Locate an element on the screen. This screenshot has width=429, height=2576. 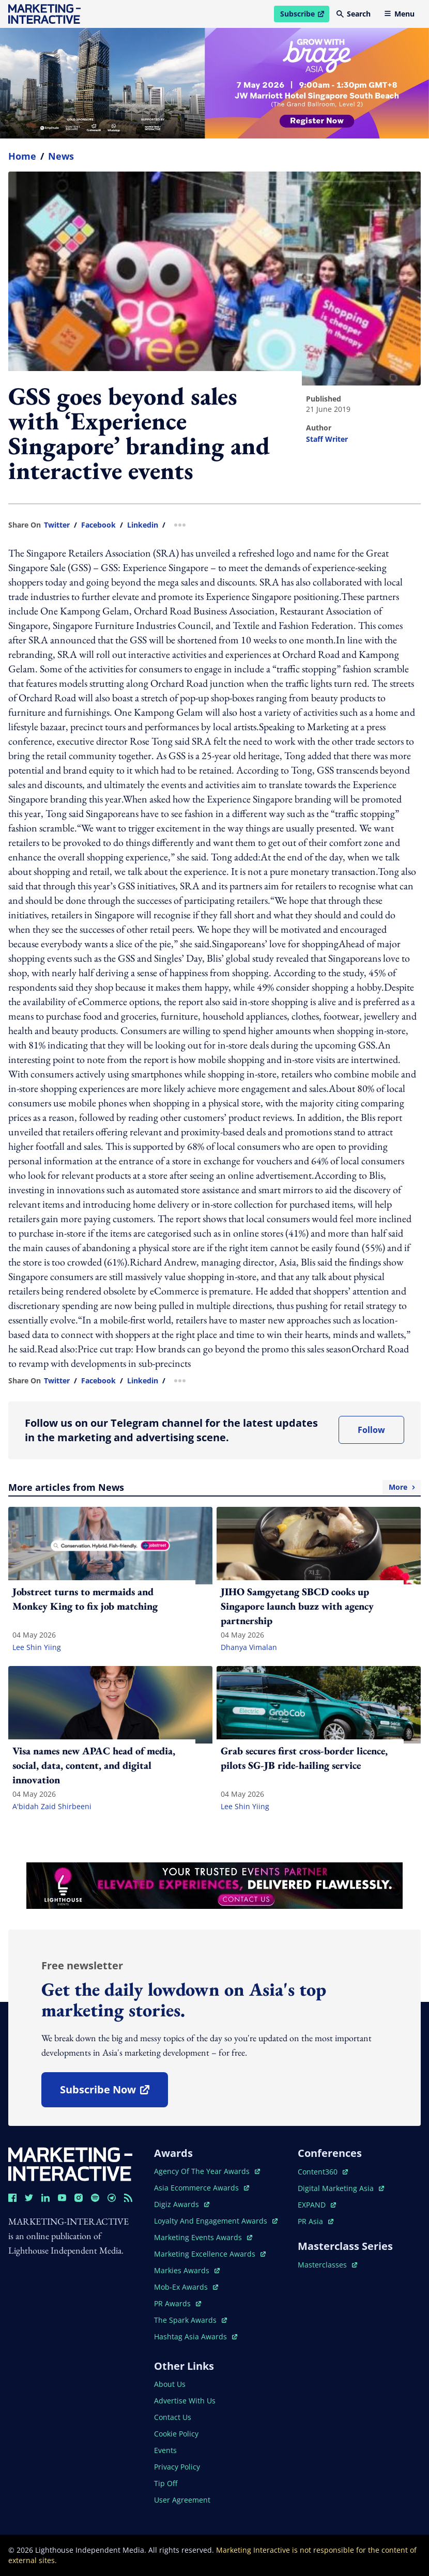
twitter [share link in twitter] is located at coordinates (57, 525).